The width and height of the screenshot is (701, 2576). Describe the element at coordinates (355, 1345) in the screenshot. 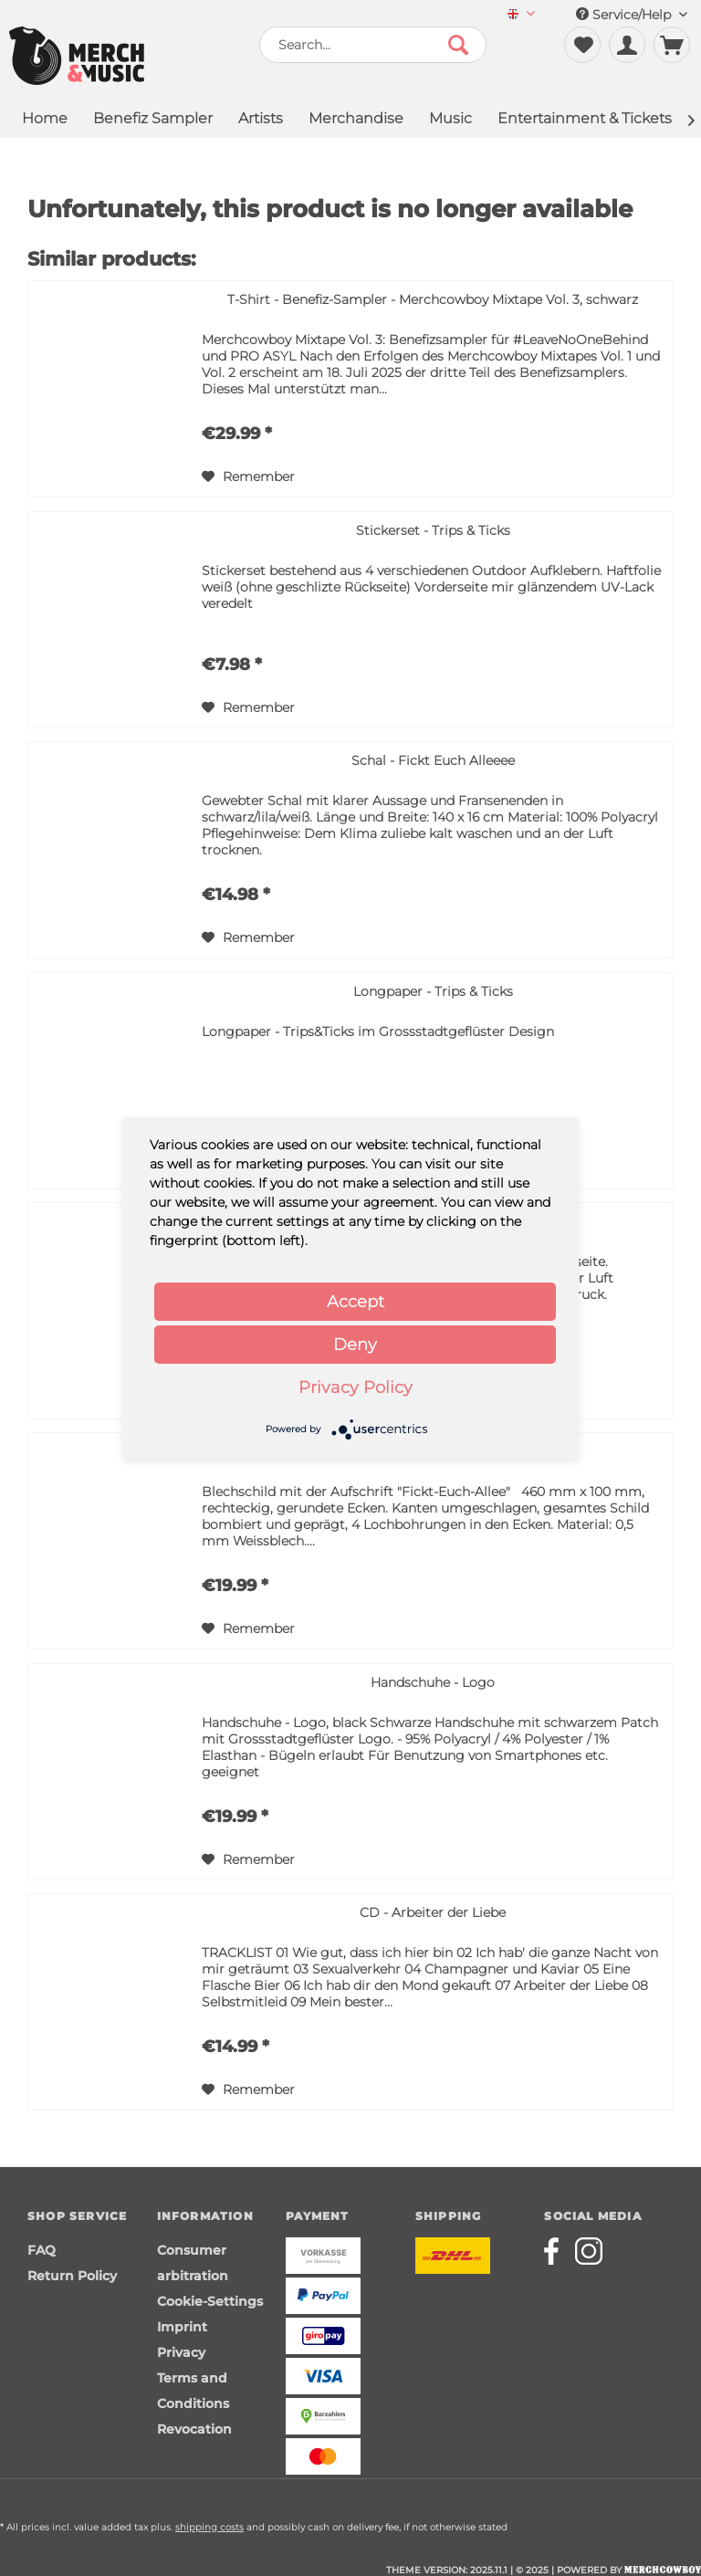

I see `Deny` at that location.